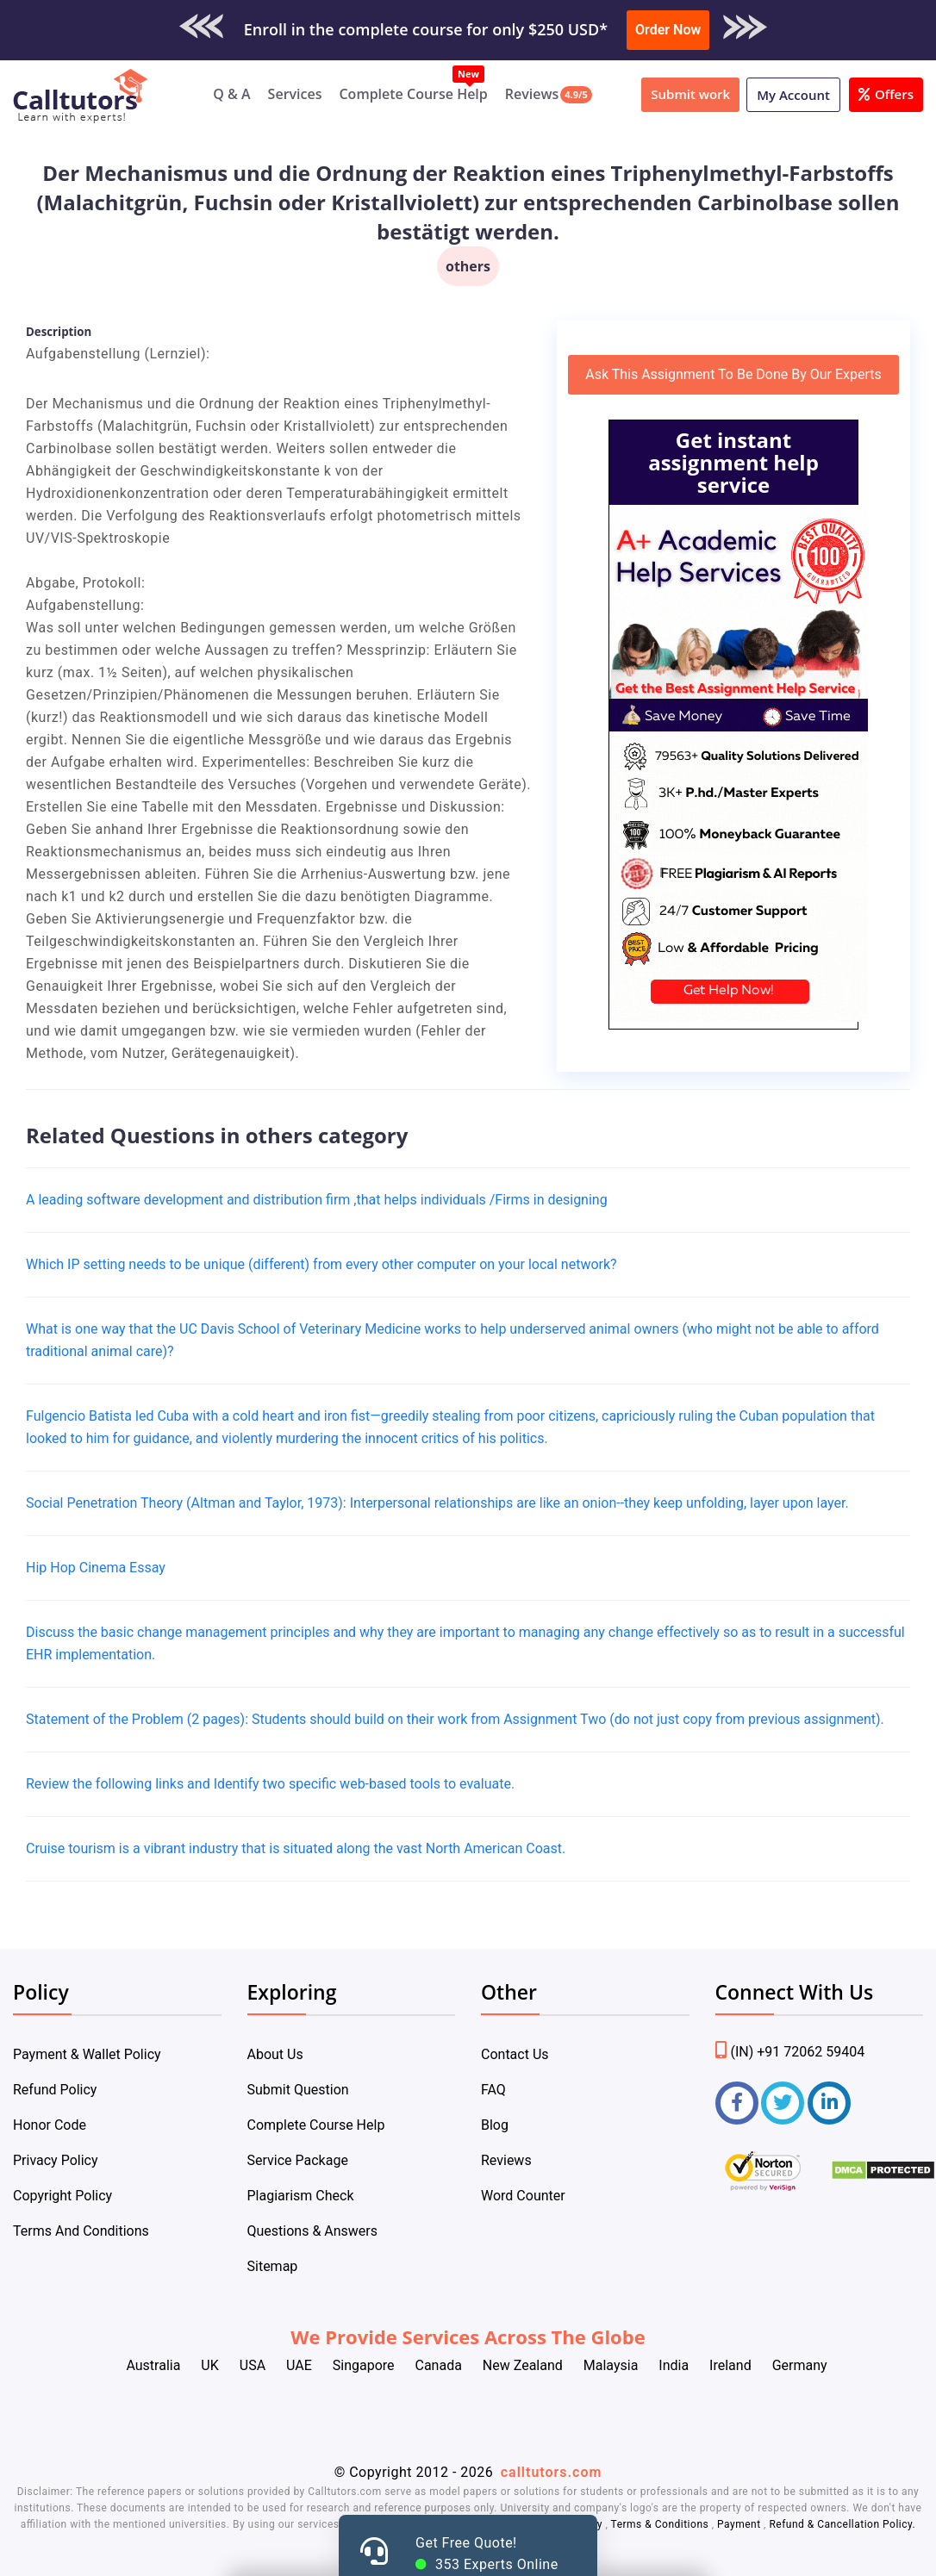 This screenshot has width=936, height=2576. What do you see at coordinates (297, 2160) in the screenshot?
I see `Service Package` at bounding box center [297, 2160].